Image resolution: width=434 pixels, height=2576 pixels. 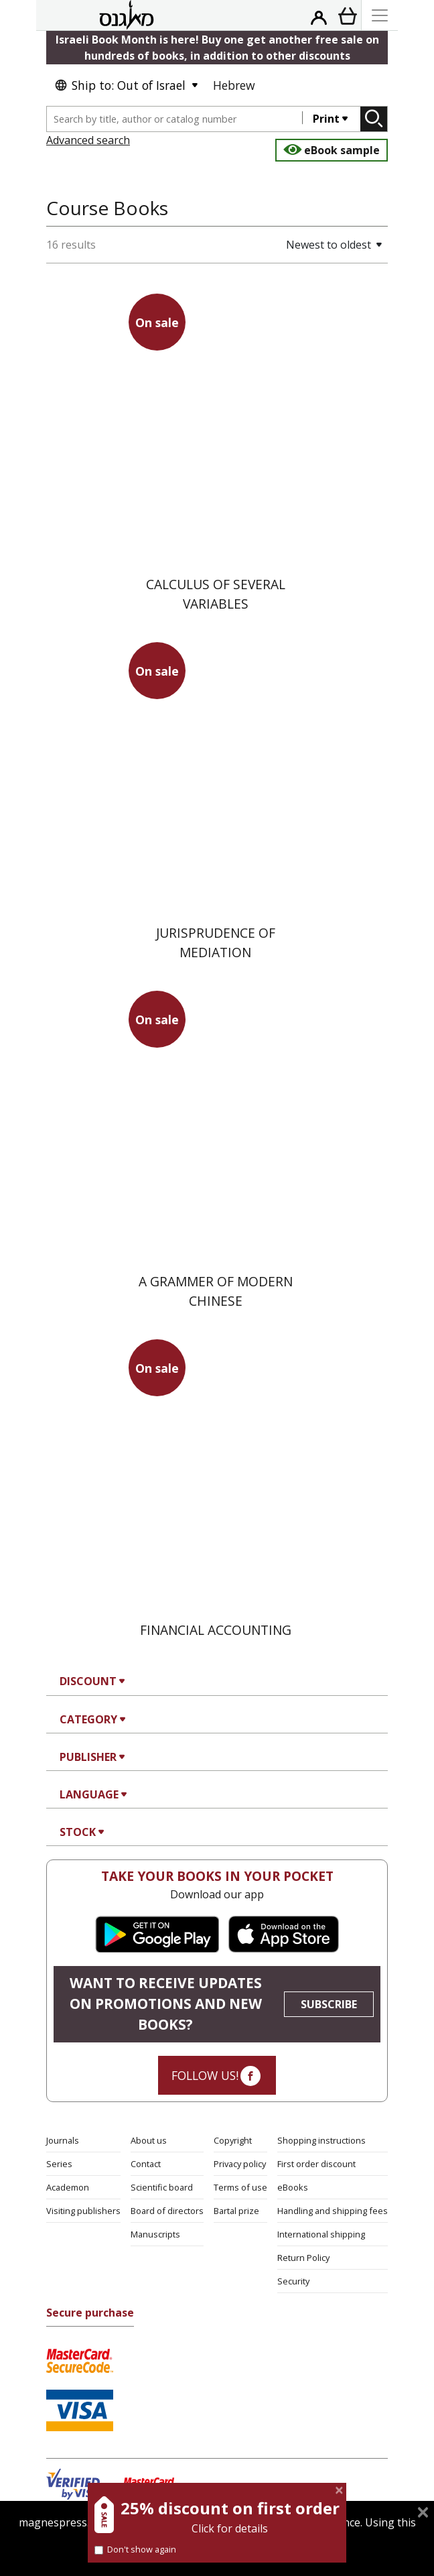 What do you see at coordinates (321, 2140) in the screenshot?
I see `Shopping instructions` at bounding box center [321, 2140].